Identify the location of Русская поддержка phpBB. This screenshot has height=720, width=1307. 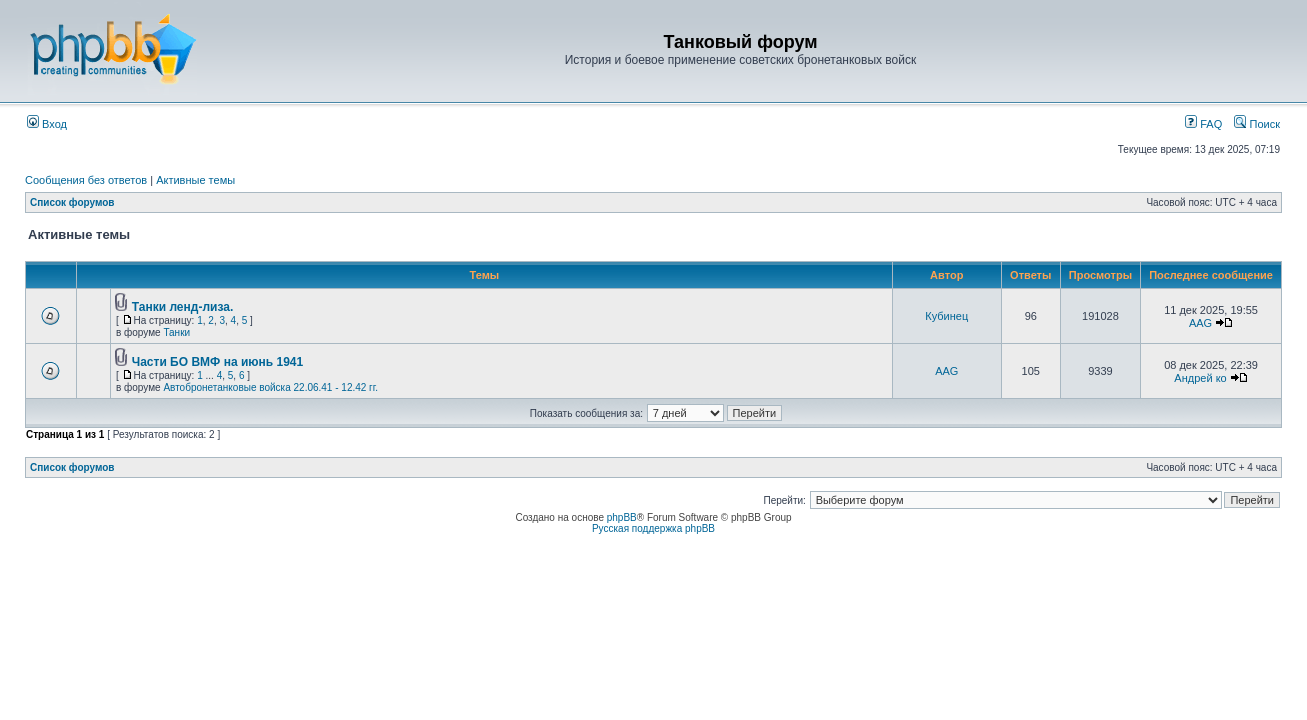
(653, 528).